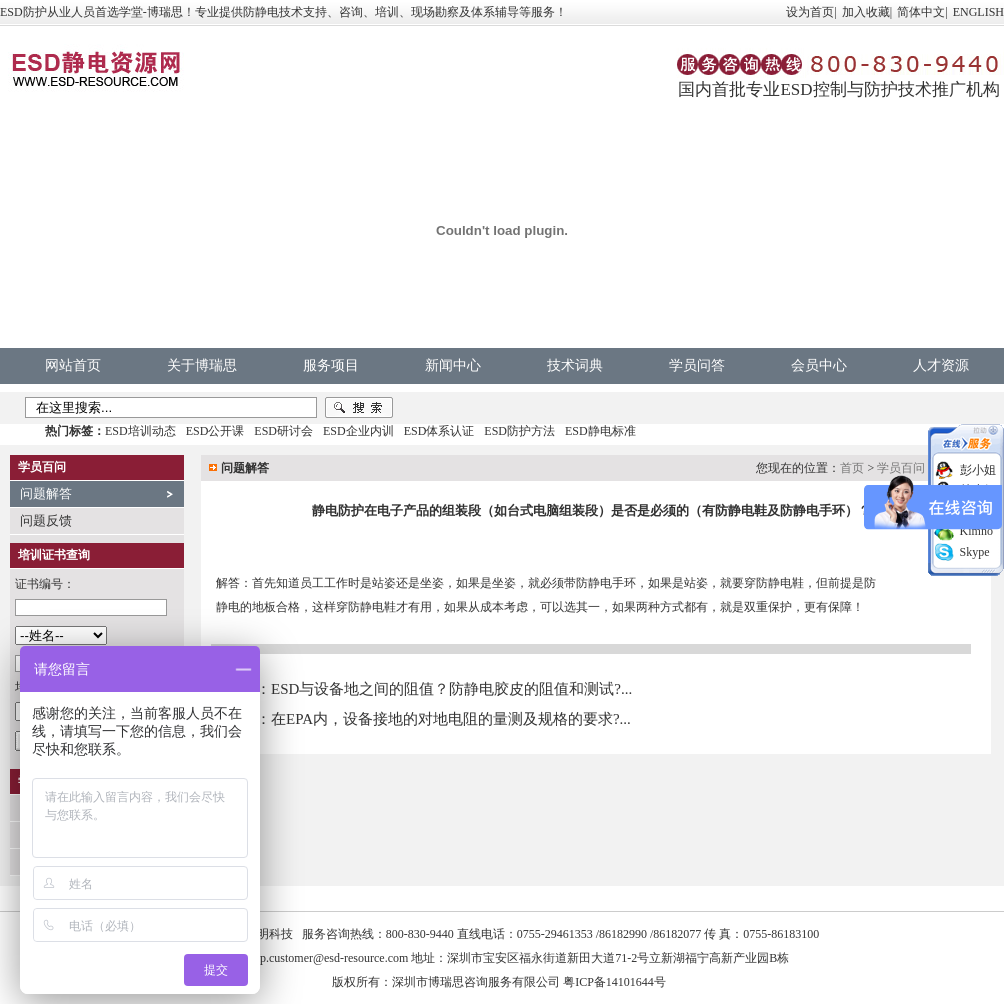 This screenshot has width=1004, height=1004. I want to click on ESD体系认证, so click(439, 431).